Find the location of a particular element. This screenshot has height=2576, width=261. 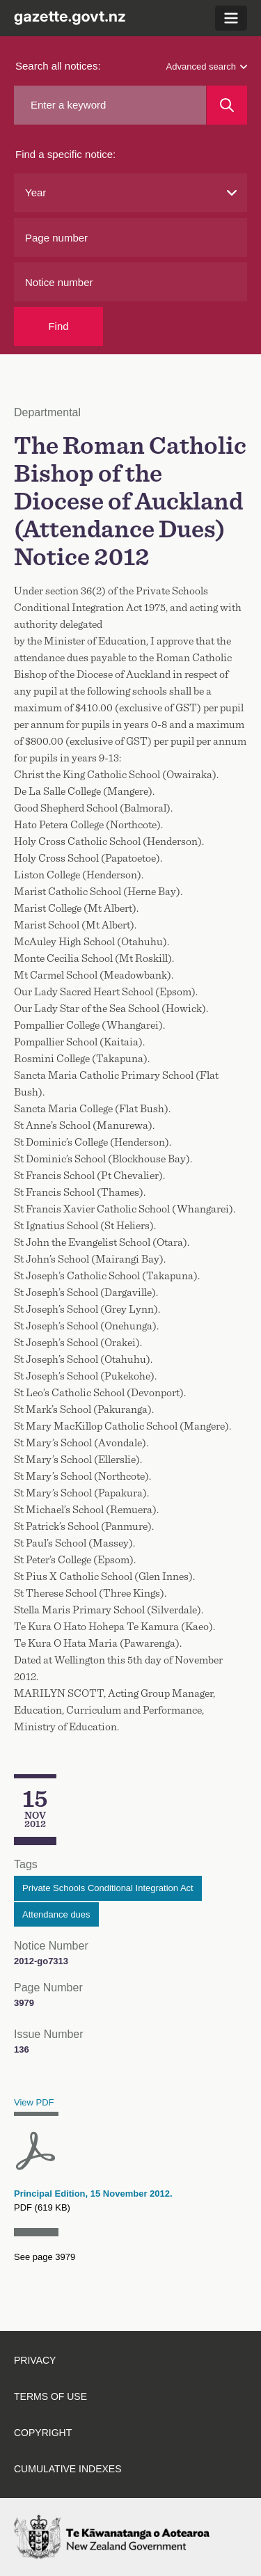

Search all notices: is located at coordinates (58, 66).